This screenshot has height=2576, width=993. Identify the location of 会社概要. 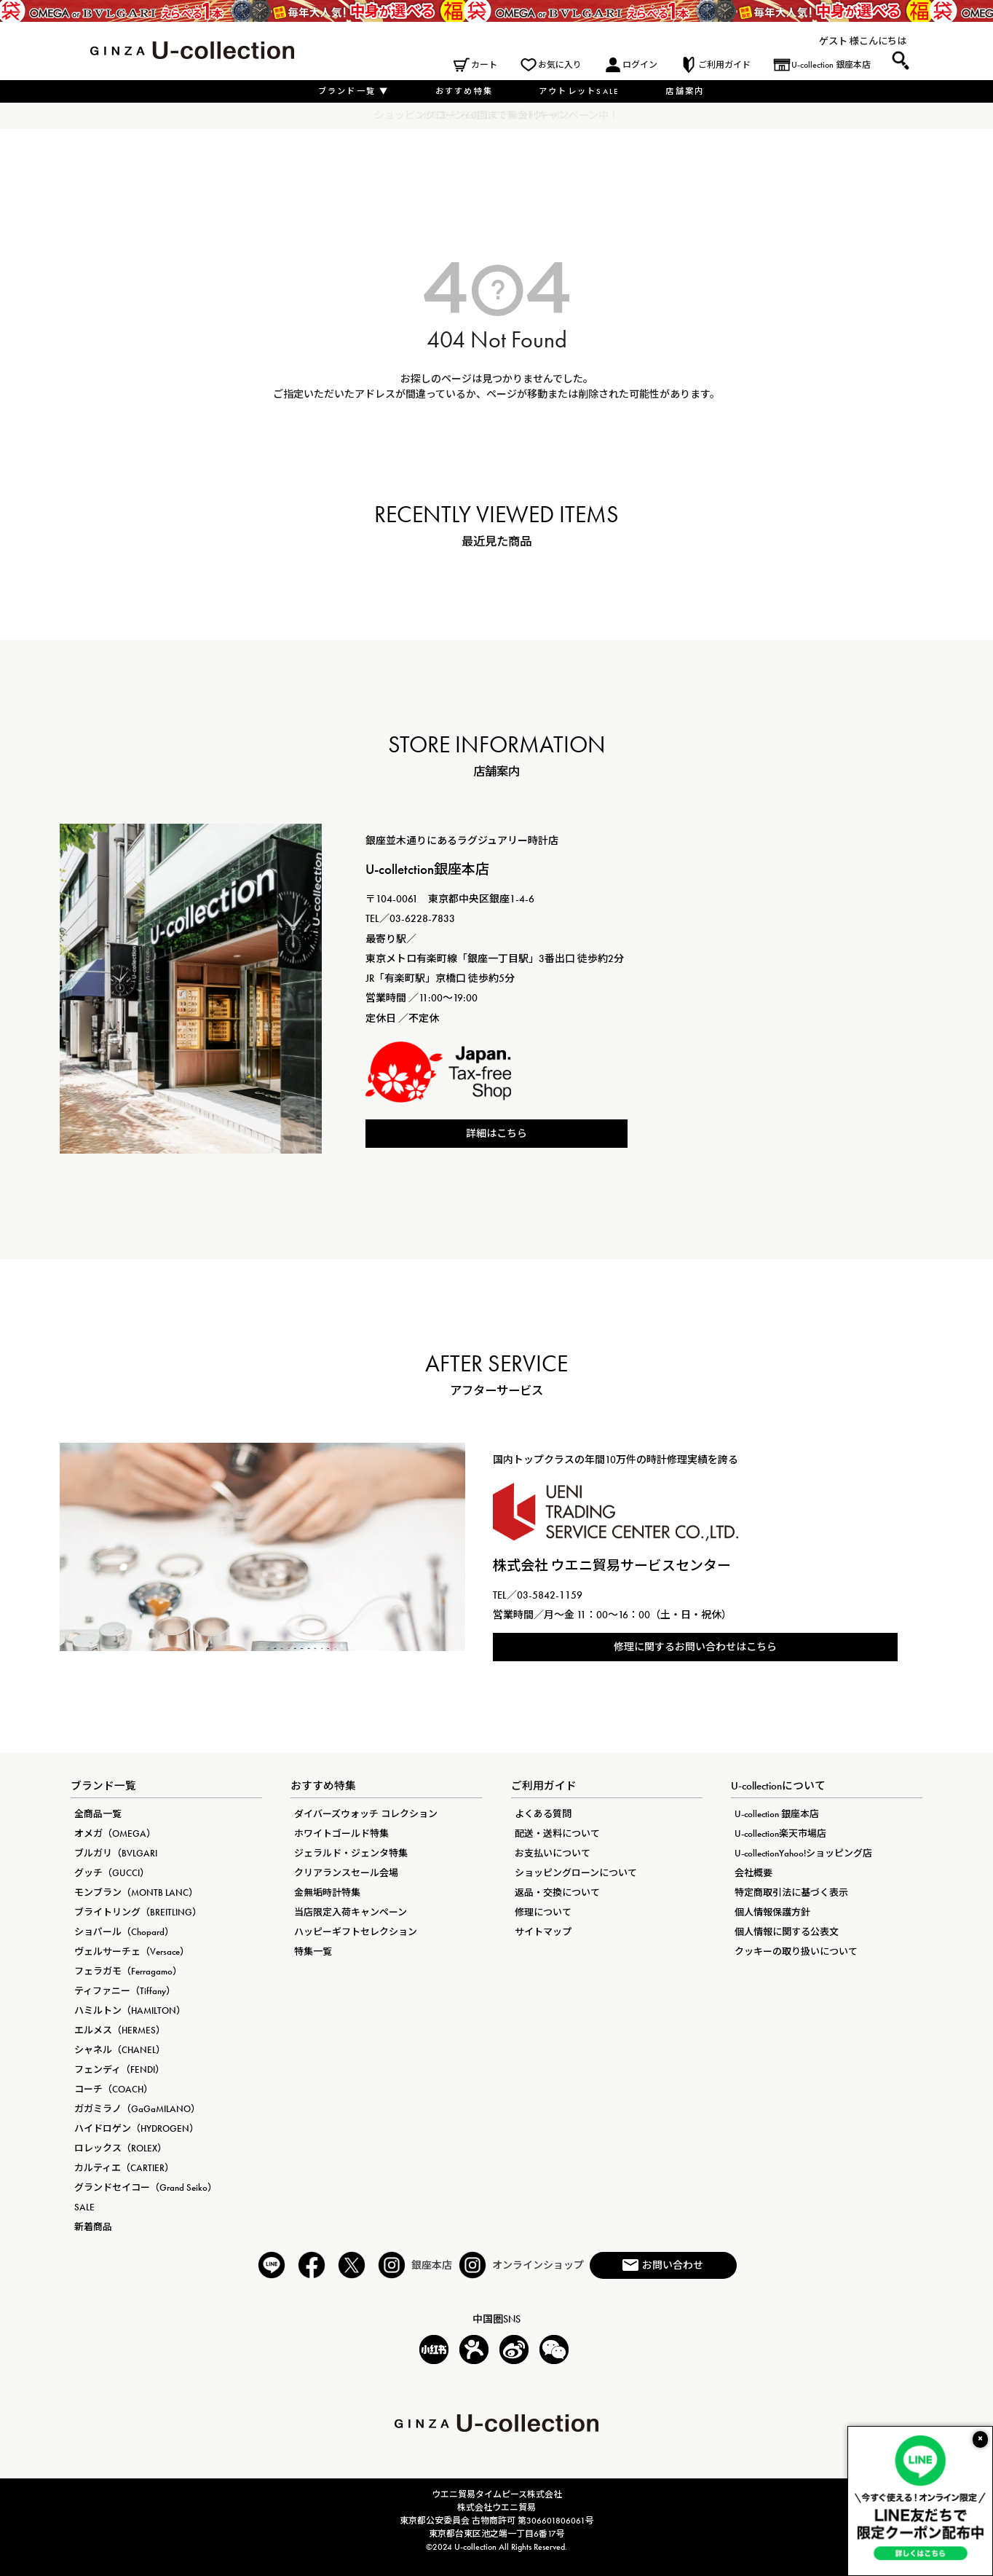
(753, 1873).